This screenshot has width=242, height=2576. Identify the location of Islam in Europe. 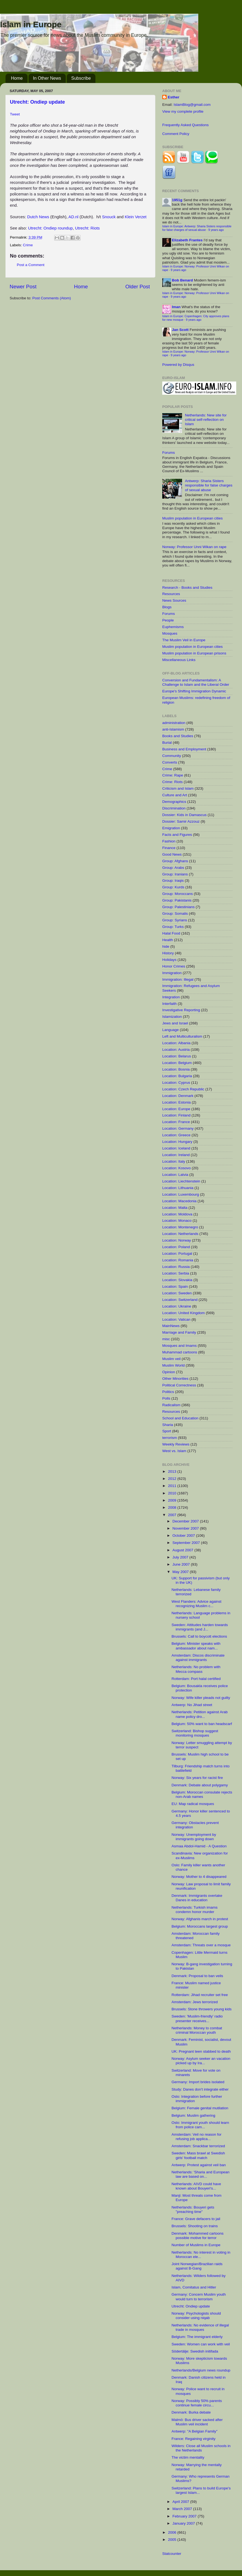
(30, 24).